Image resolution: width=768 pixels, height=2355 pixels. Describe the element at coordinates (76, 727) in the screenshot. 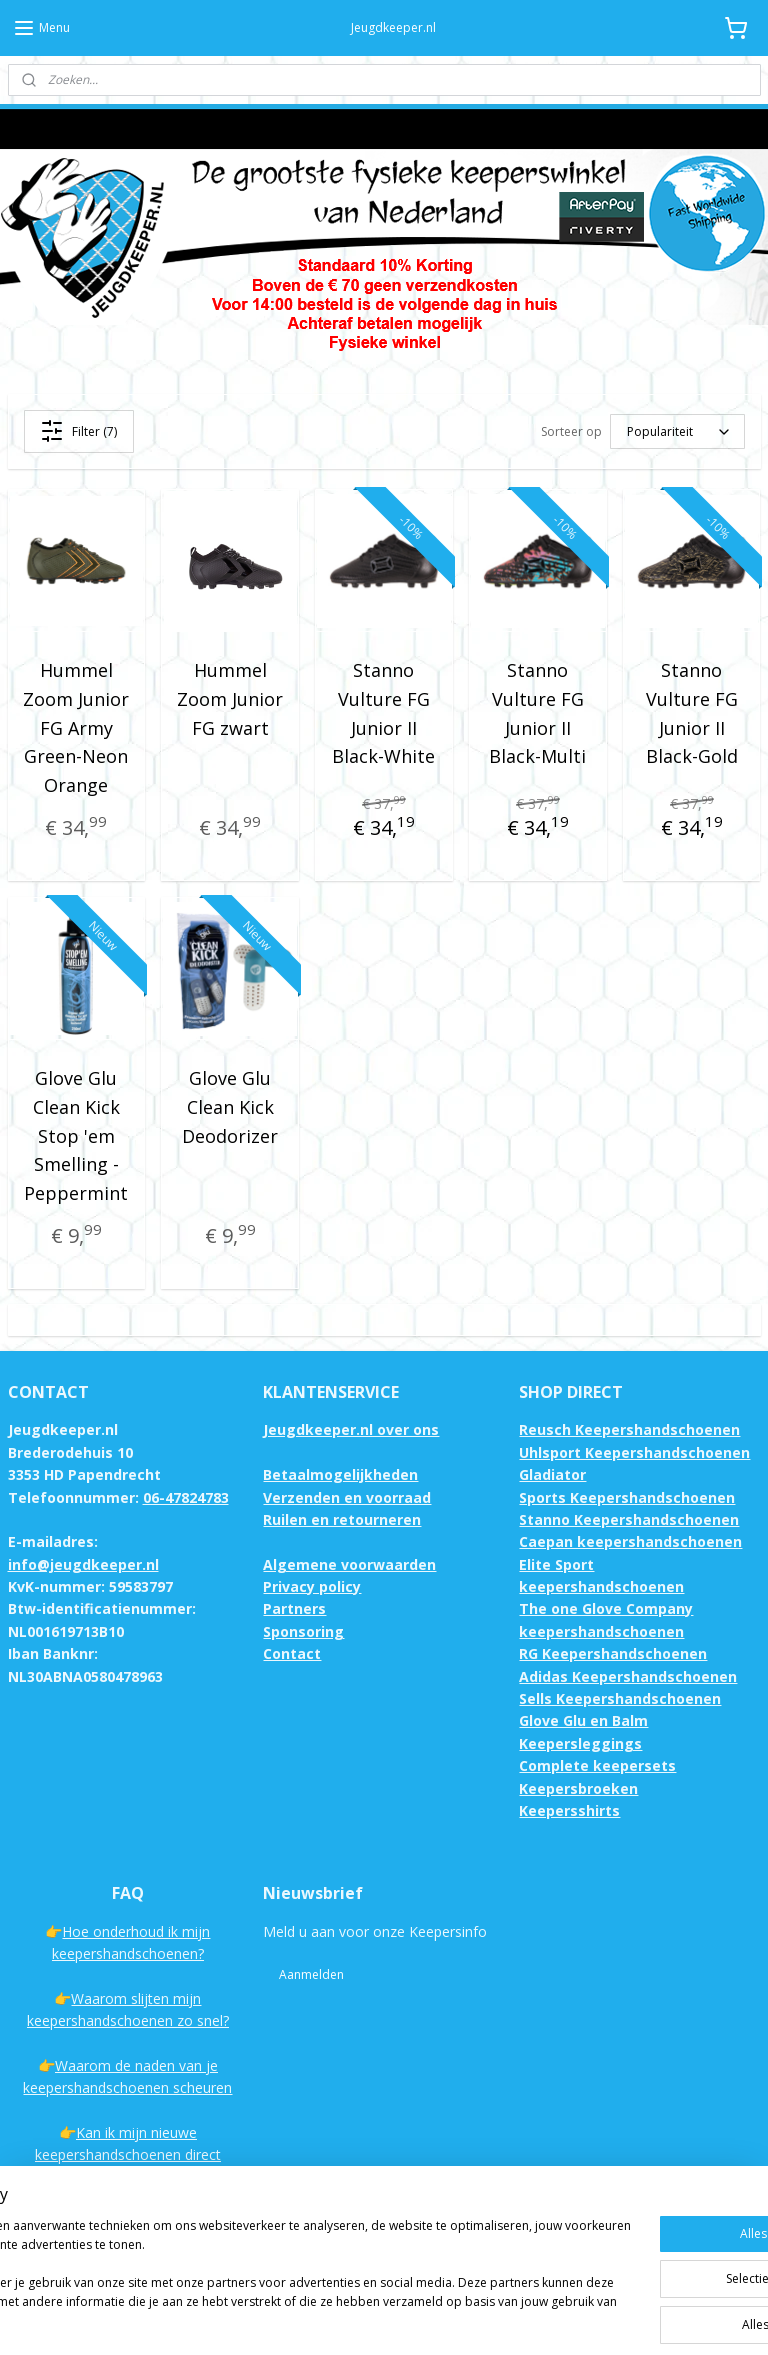

I see `Hummel Zoom Junior FG Army Green-Neon Orange` at that location.